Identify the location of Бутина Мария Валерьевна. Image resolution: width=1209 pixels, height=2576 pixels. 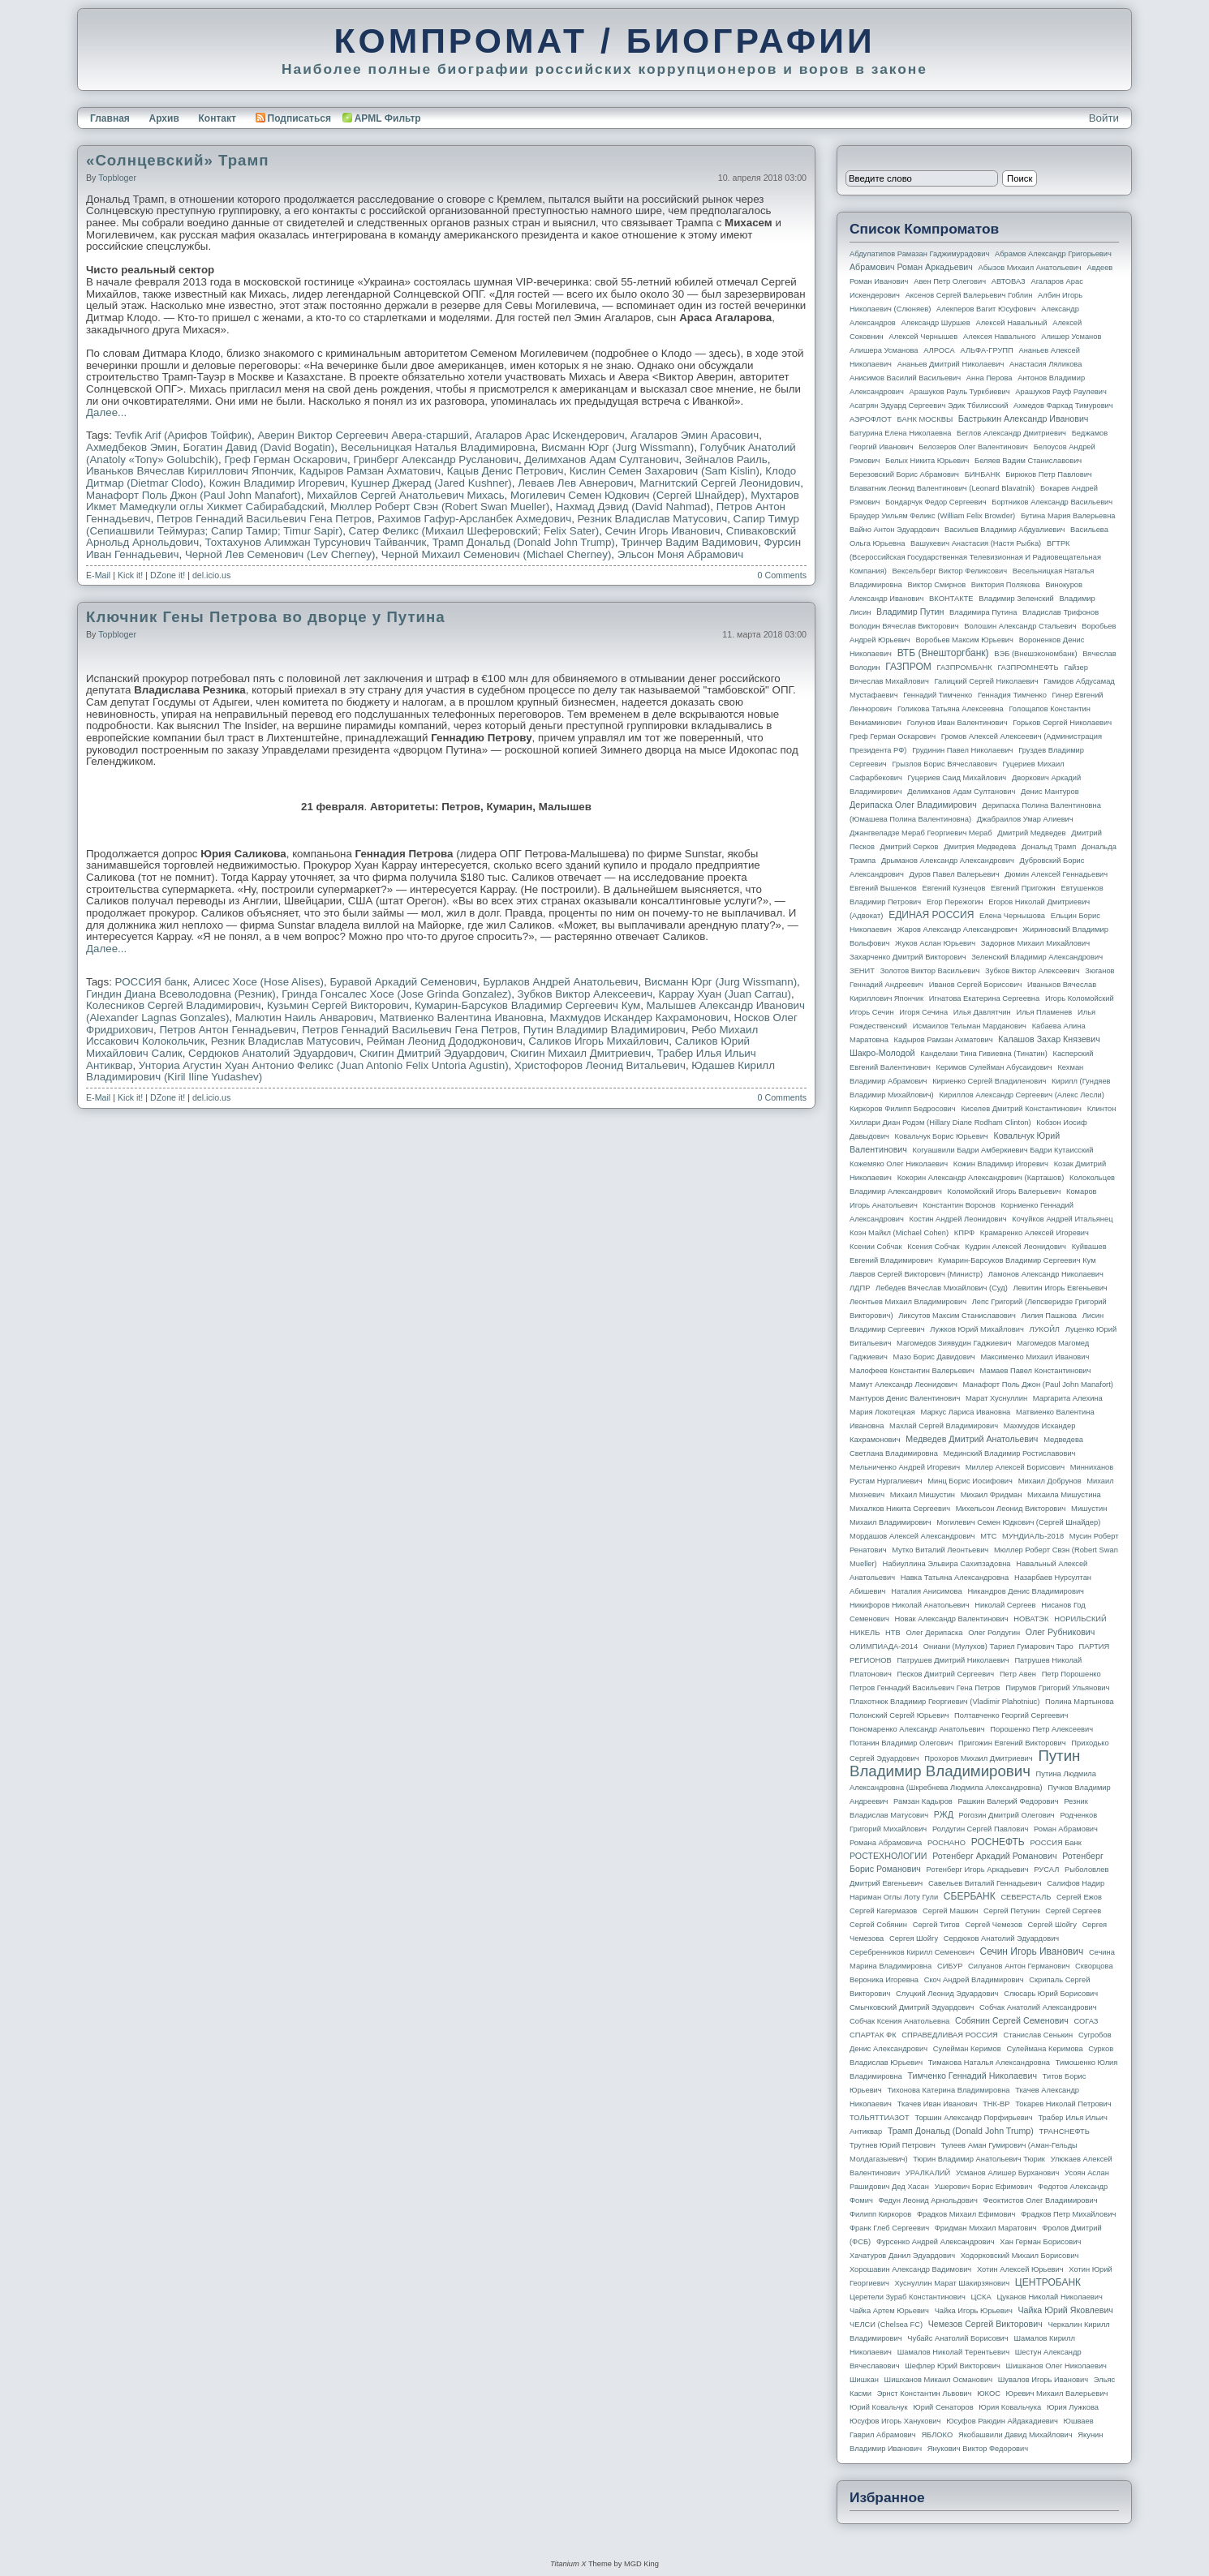
(1068, 516).